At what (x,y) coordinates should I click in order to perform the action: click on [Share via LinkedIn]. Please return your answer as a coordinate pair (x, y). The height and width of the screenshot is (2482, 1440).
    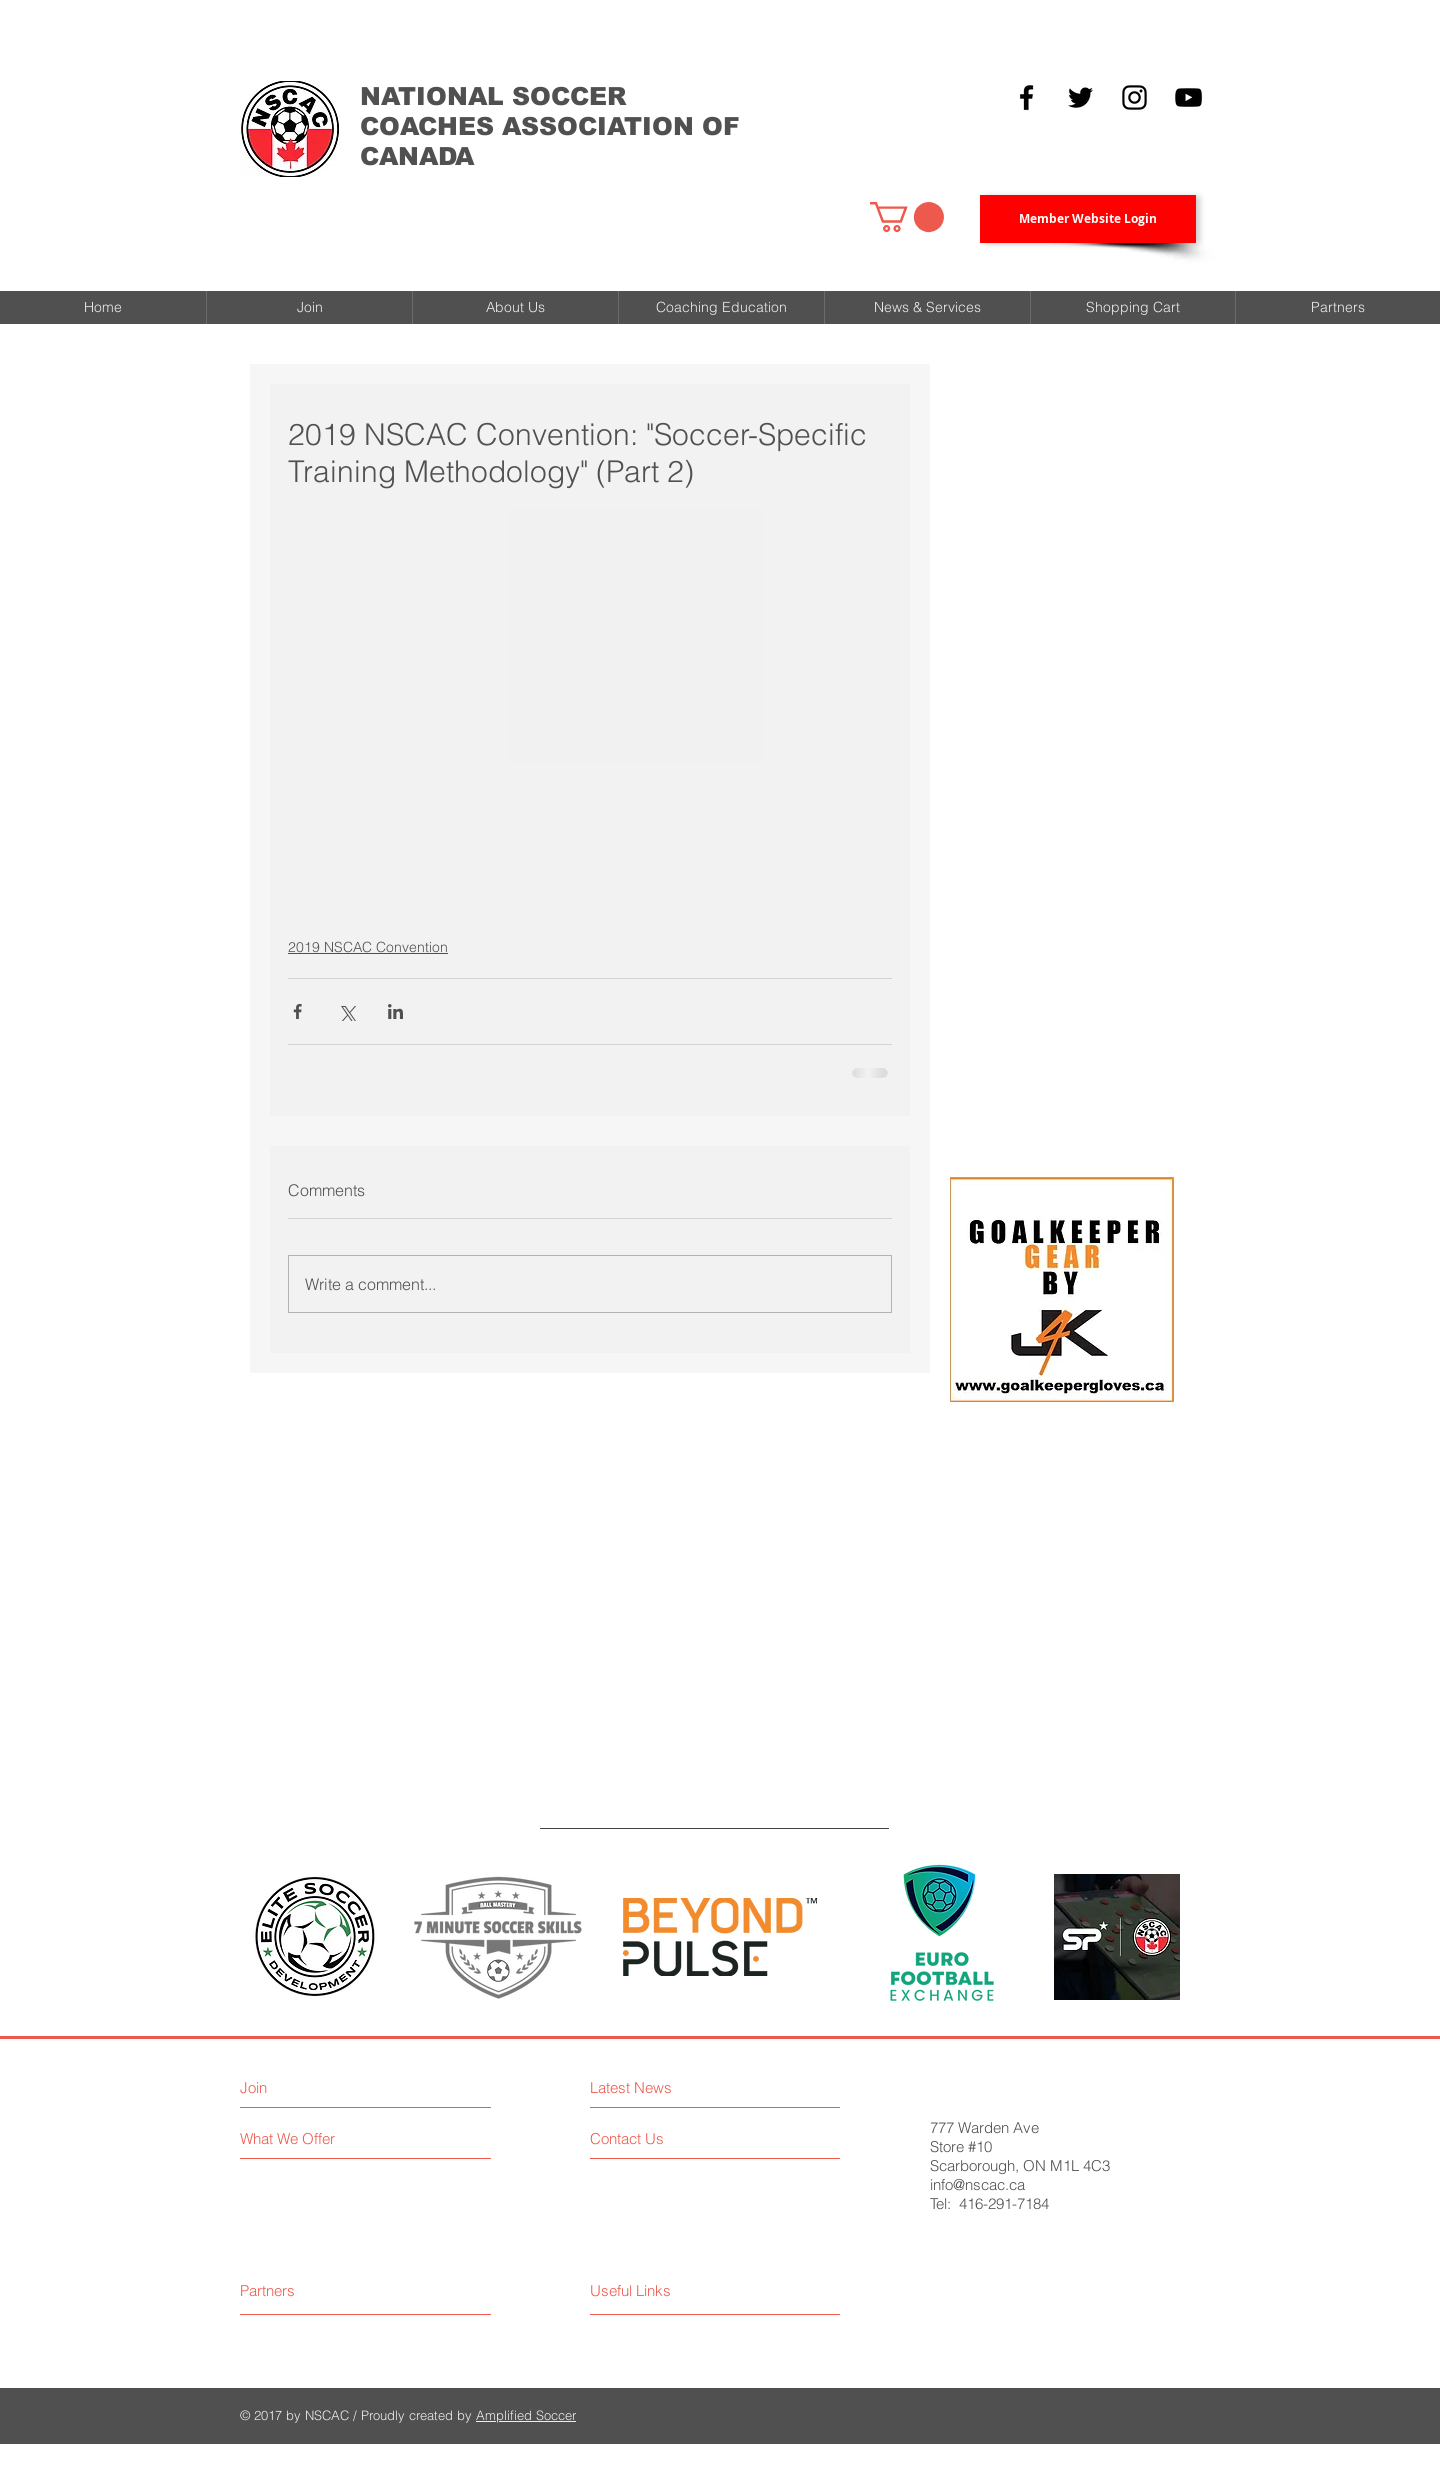
    Looking at the image, I should click on (395, 1011).